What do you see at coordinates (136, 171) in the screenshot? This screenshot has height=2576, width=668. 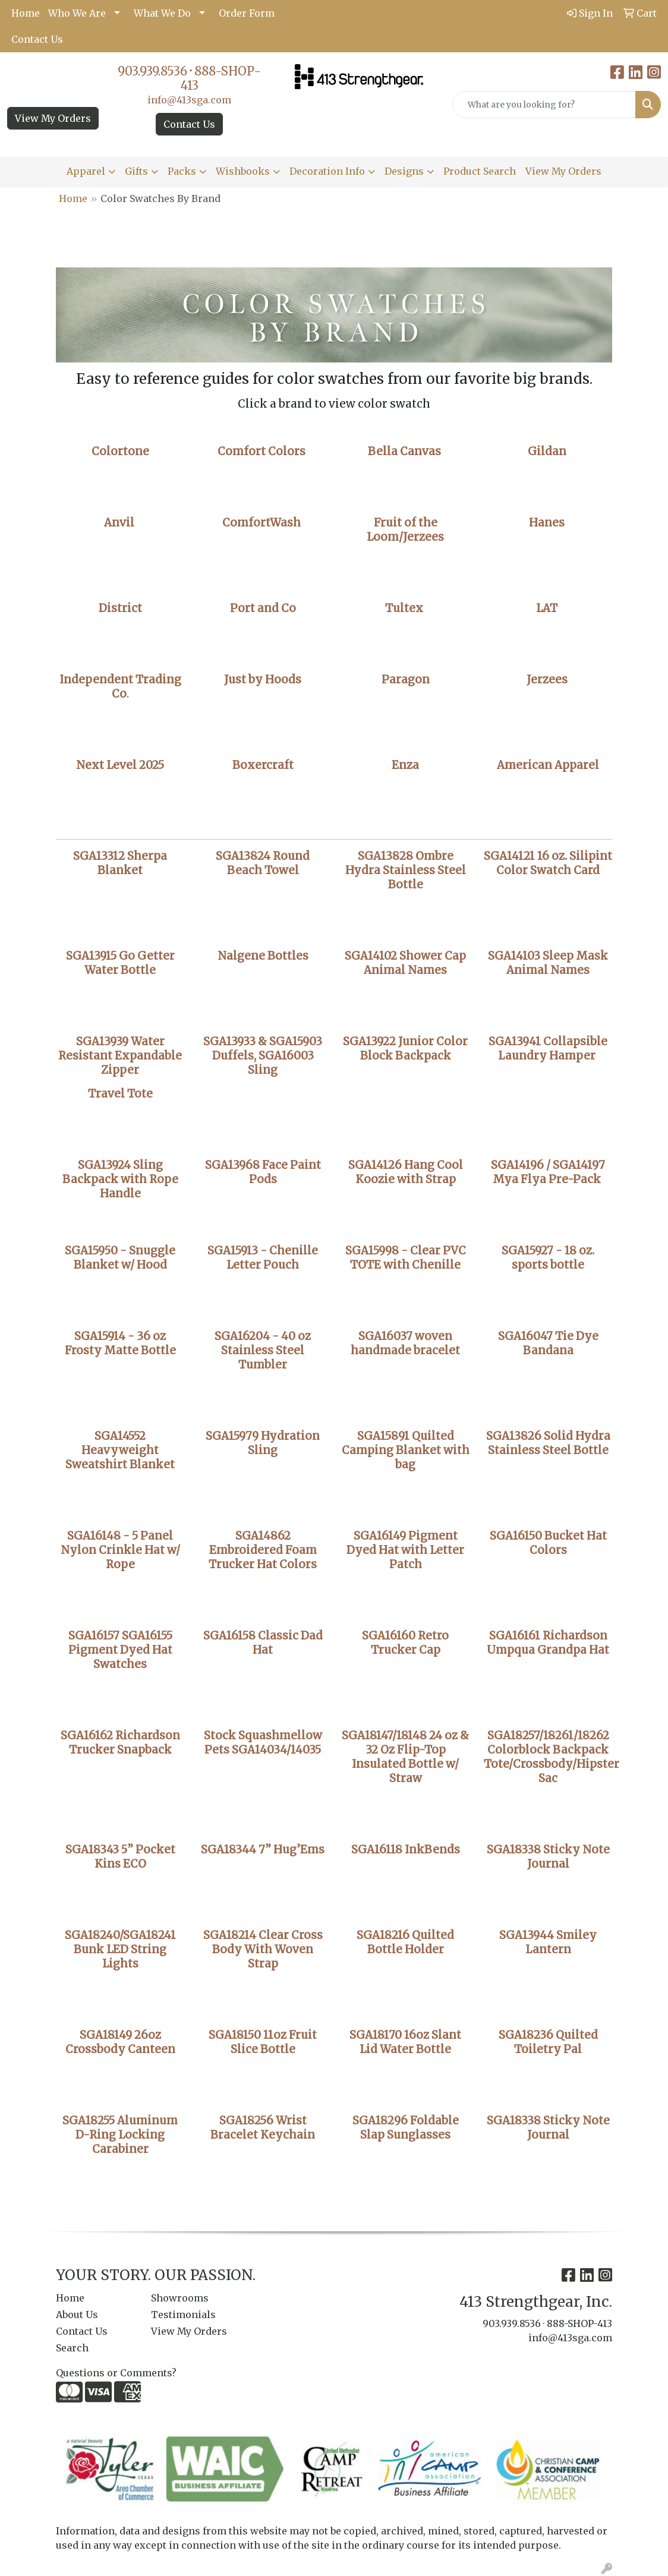 I see `Gifts` at bounding box center [136, 171].